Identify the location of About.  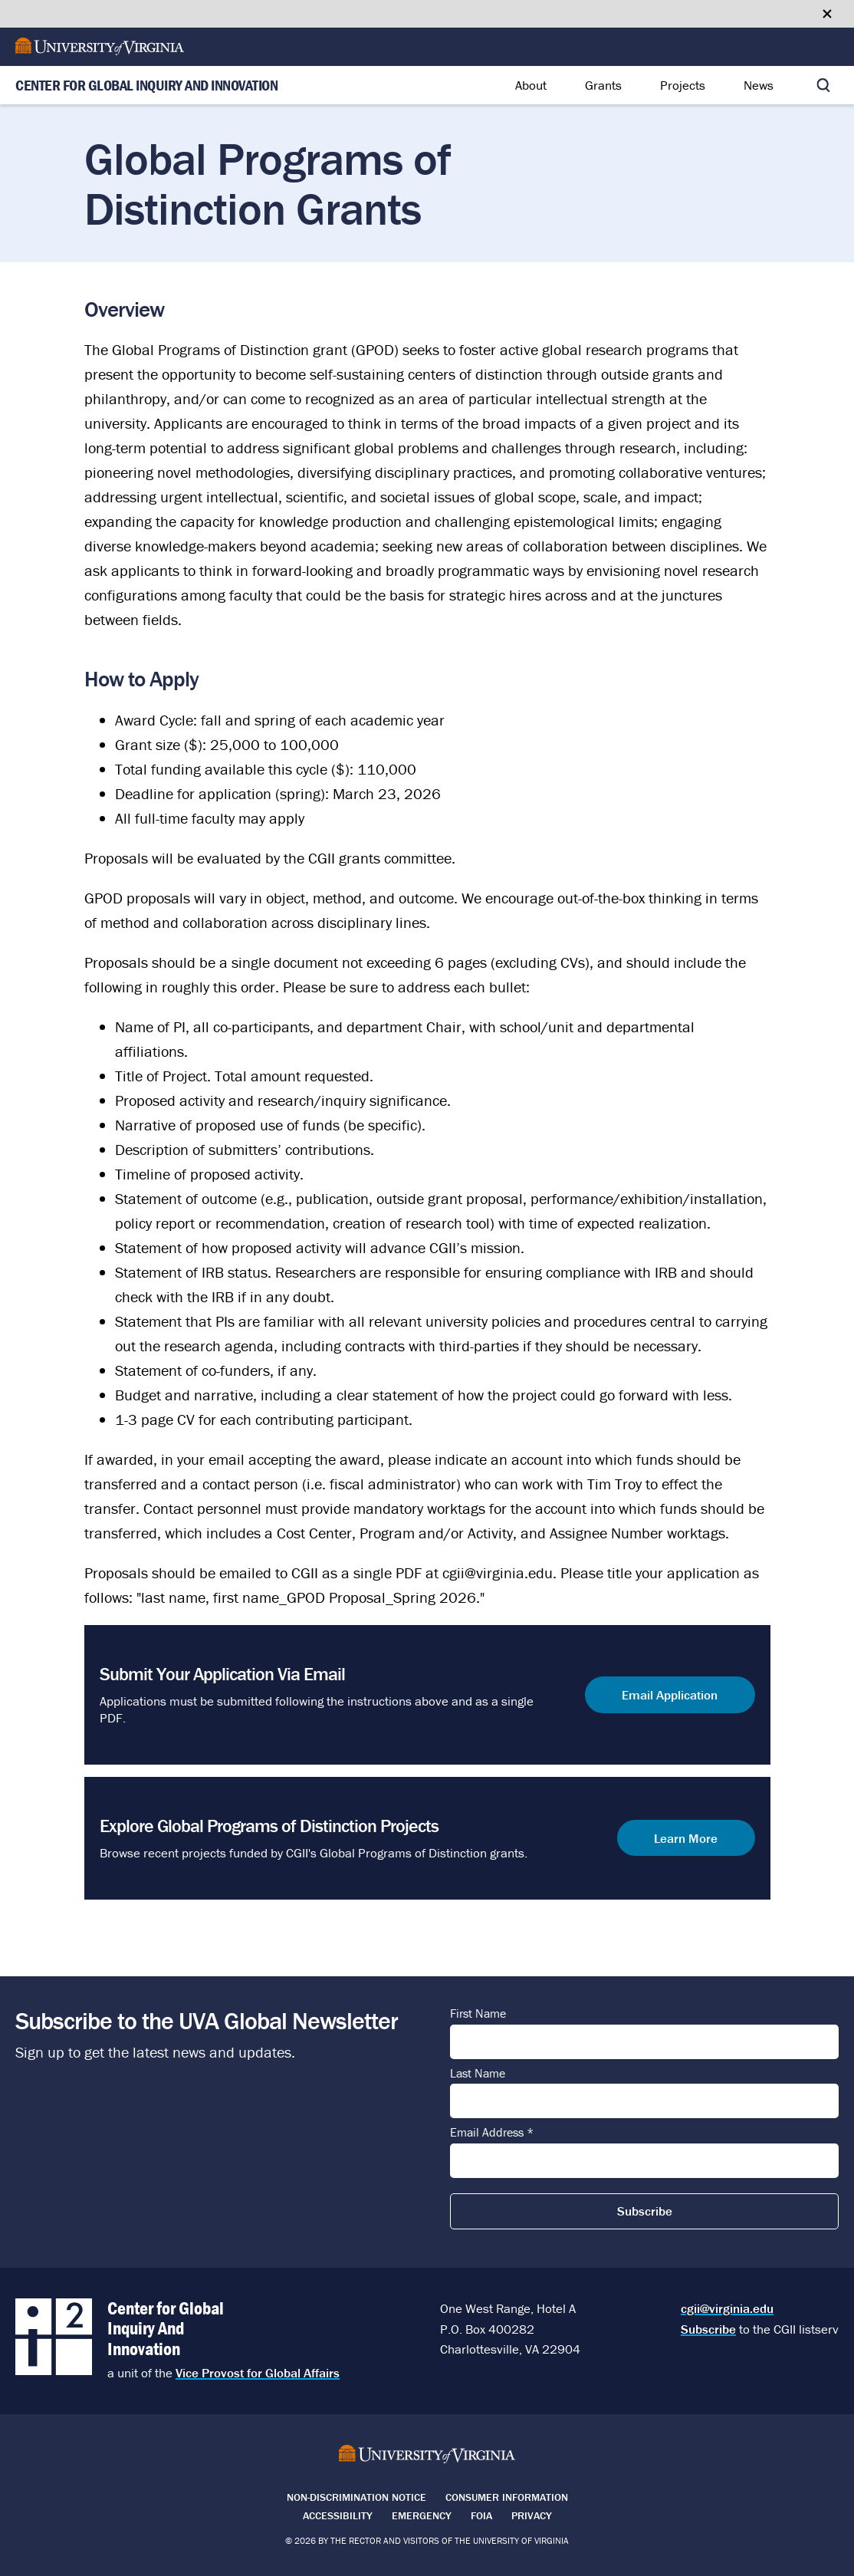
(531, 85).